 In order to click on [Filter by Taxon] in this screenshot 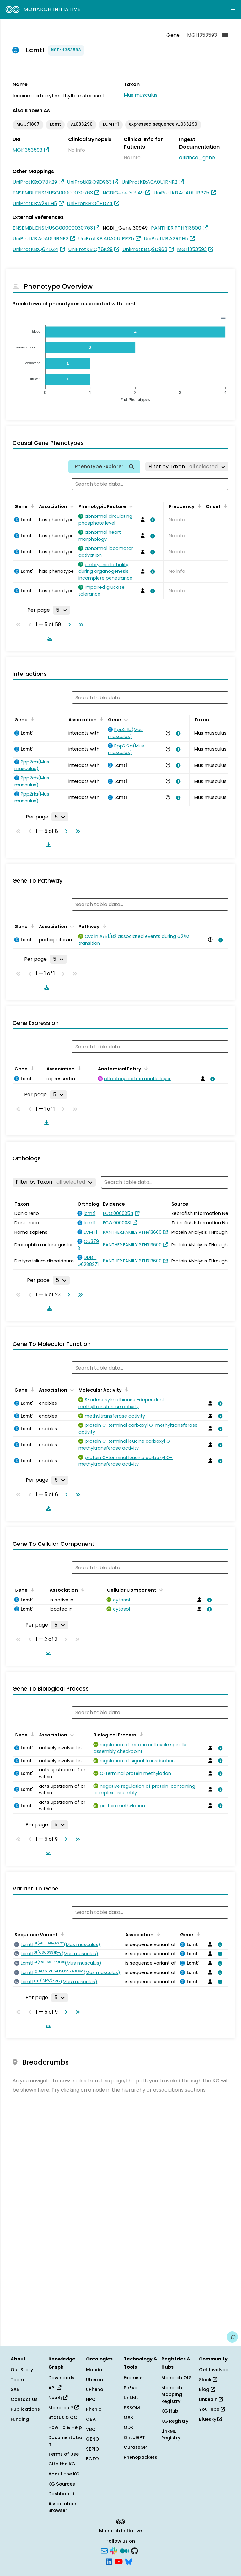, I will do `click(186, 466)`.